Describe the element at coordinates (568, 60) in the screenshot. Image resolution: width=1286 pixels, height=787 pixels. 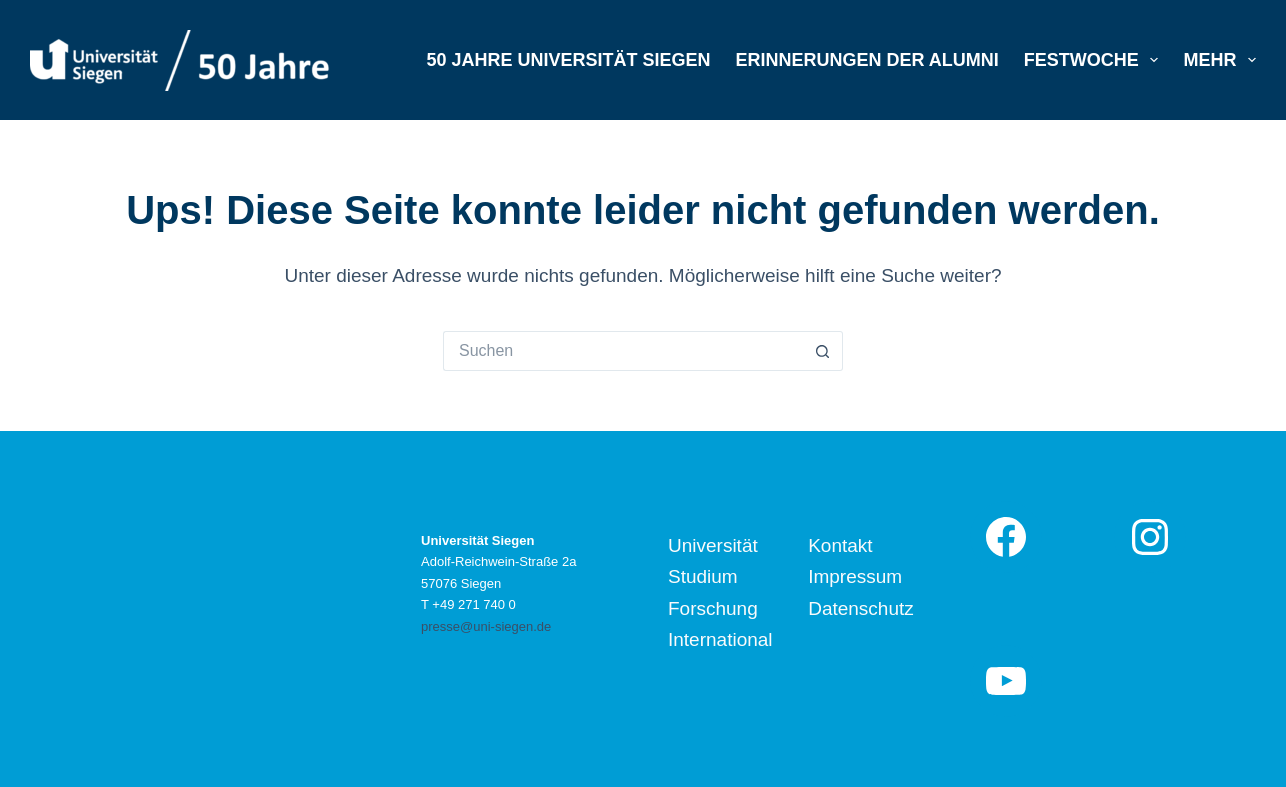
I see `50 Jahre Universität Siegen` at that location.